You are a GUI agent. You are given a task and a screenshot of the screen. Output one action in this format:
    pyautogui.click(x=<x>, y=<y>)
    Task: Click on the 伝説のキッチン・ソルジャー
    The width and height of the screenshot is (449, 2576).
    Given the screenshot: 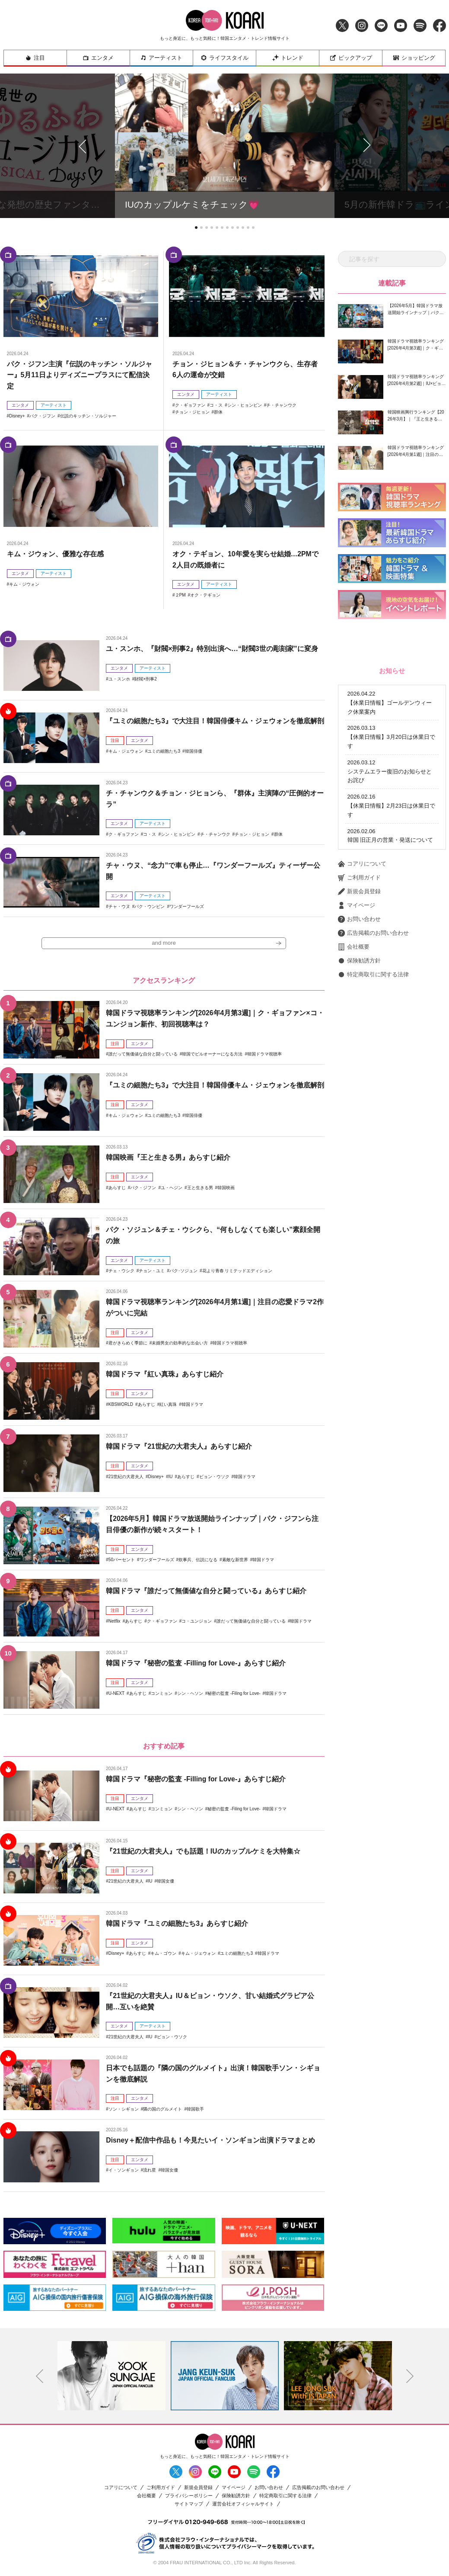 What is the action you would take?
    pyautogui.click(x=88, y=416)
    